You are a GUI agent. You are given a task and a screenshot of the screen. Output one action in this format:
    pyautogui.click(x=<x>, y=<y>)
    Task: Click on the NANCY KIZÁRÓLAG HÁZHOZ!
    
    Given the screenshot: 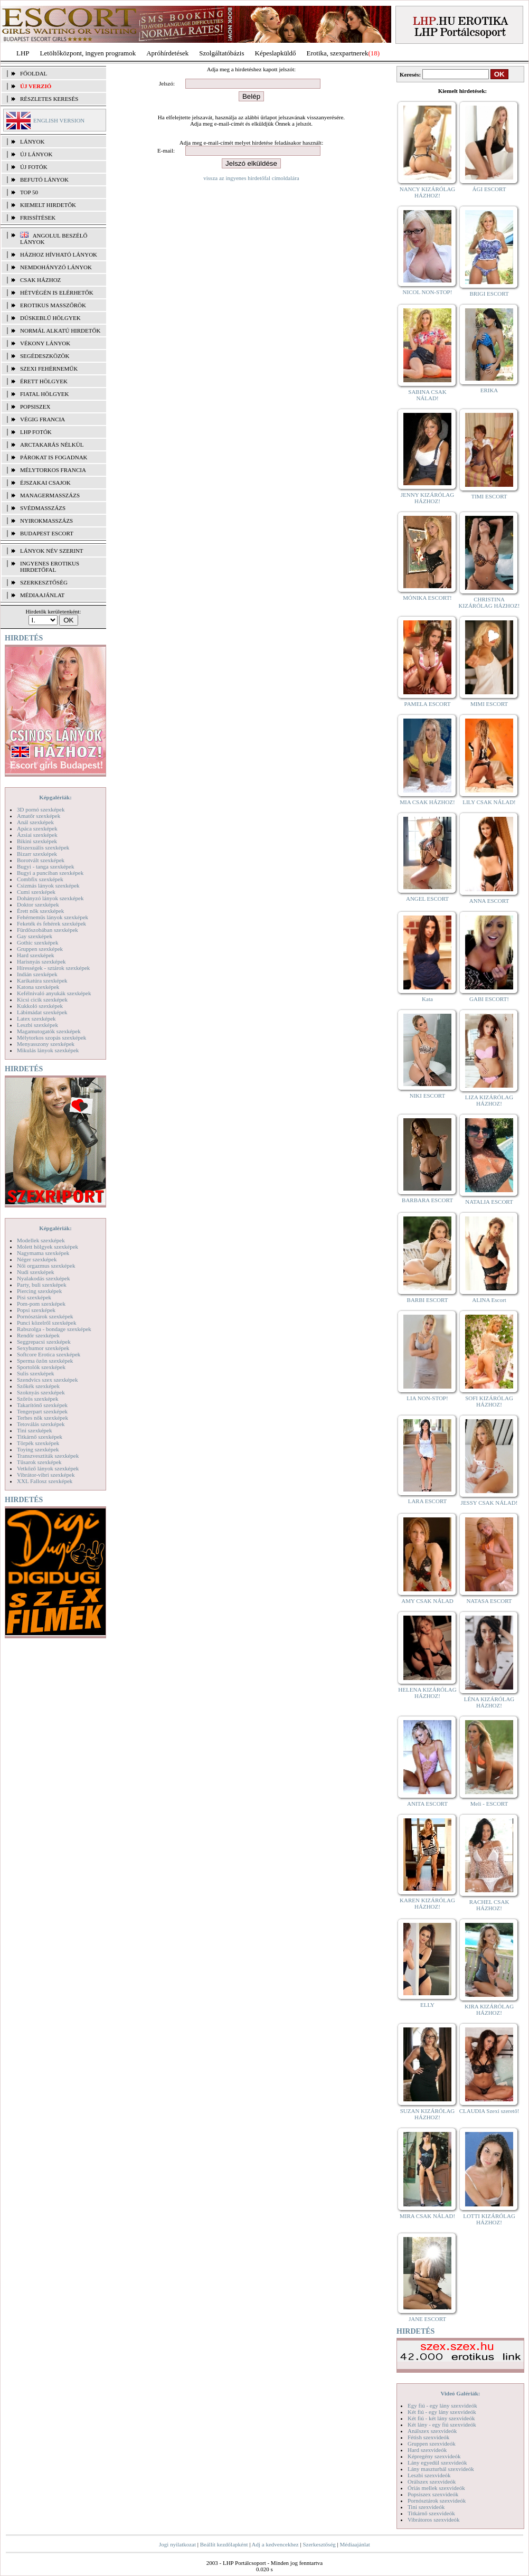 What is the action you would take?
    pyautogui.click(x=428, y=192)
    